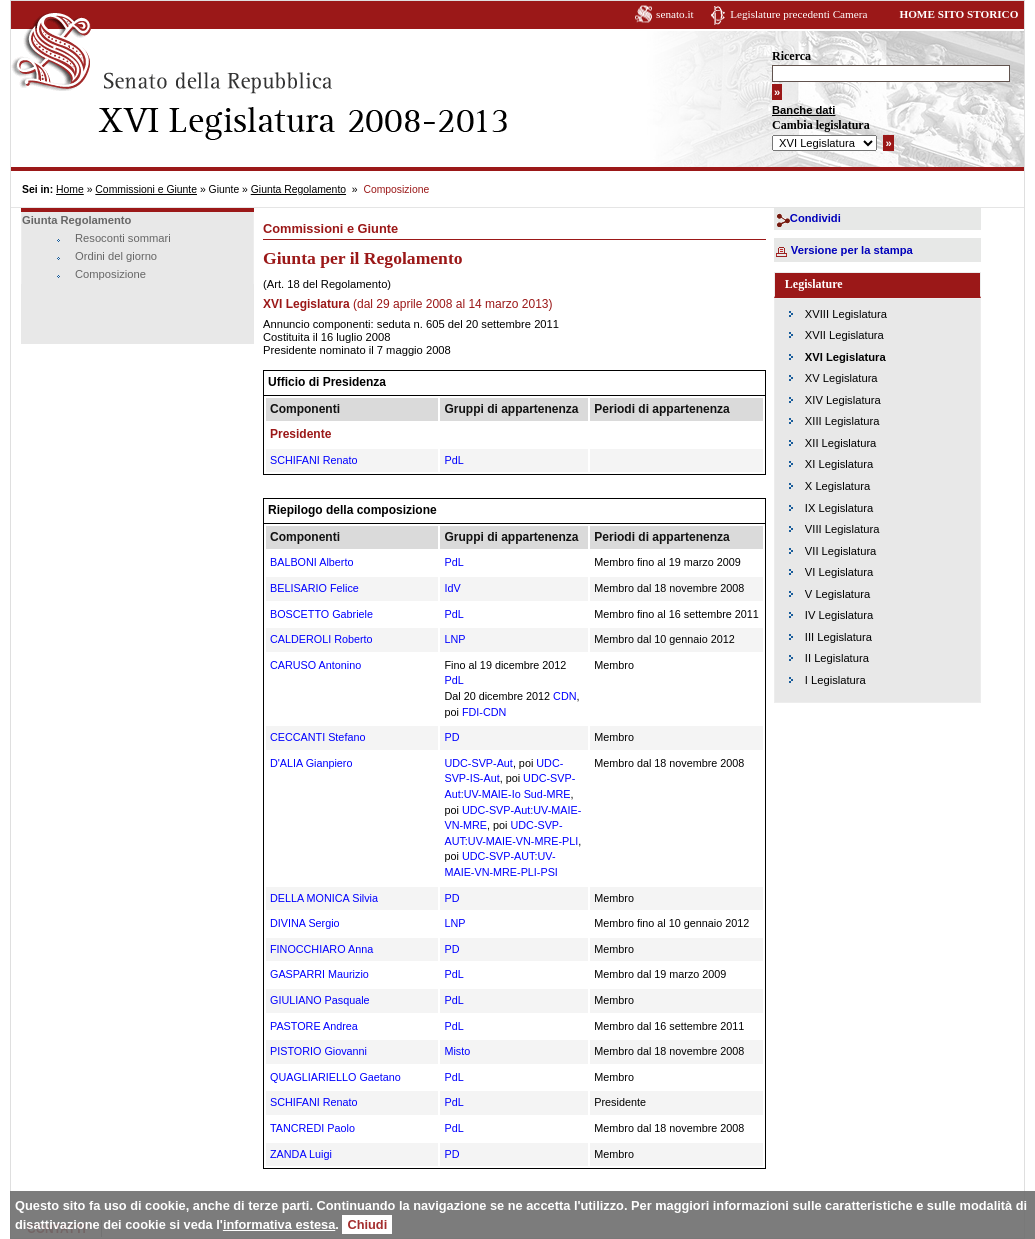 This screenshot has width=1035, height=1239. Describe the element at coordinates (837, 486) in the screenshot. I see `X Legislatura` at that location.